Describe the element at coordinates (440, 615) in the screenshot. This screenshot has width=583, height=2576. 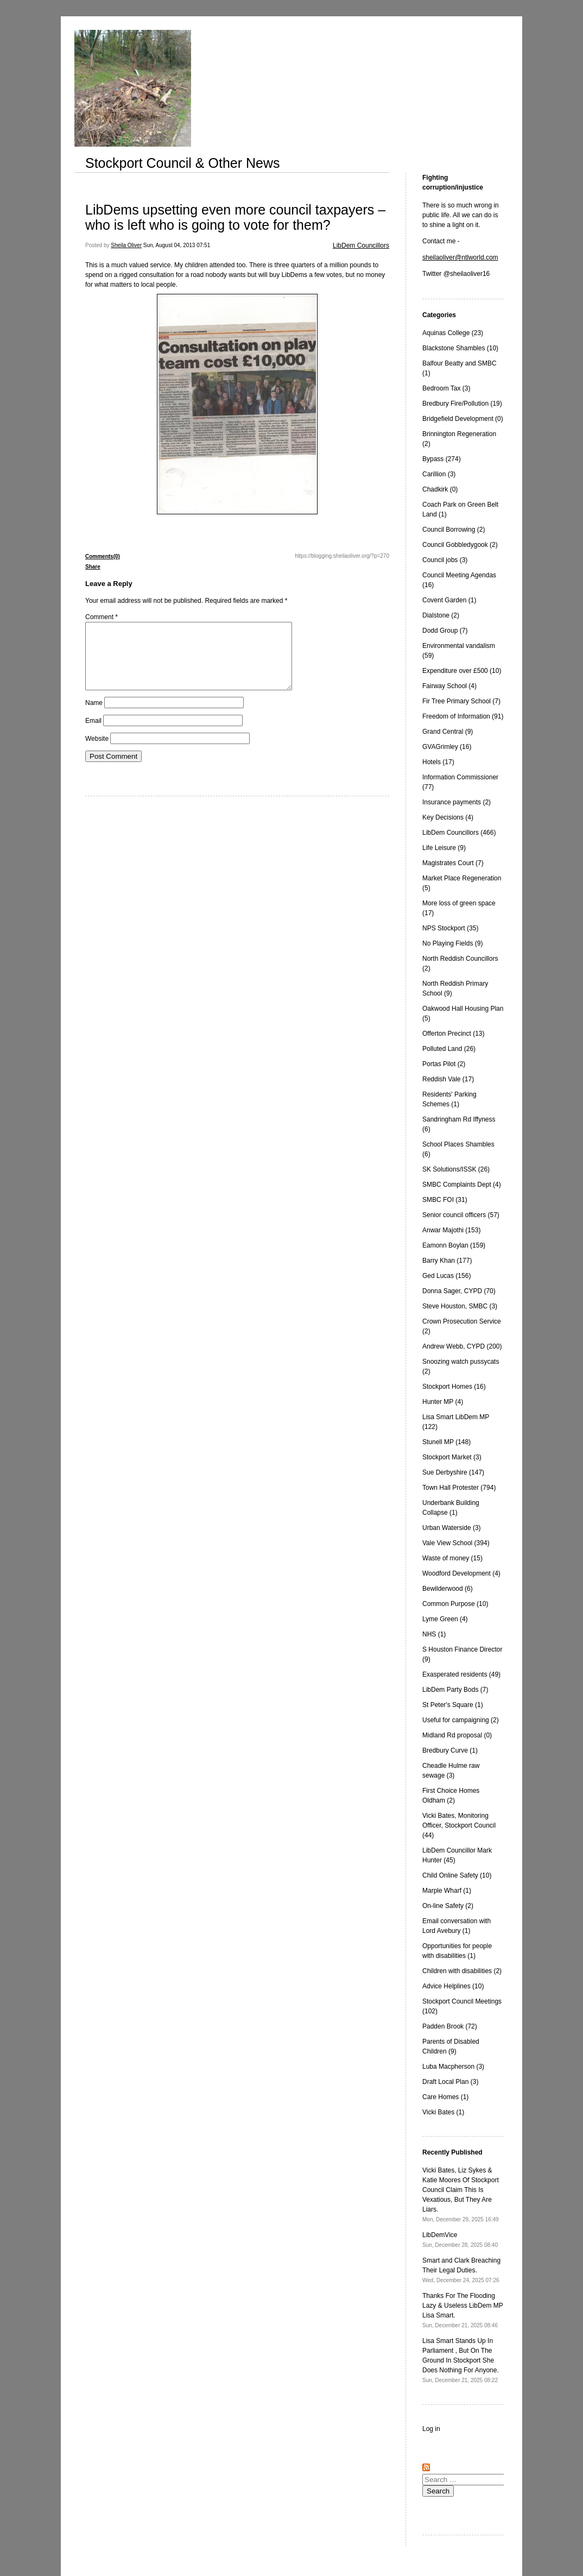
I see `Dialstone (2)` at that location.